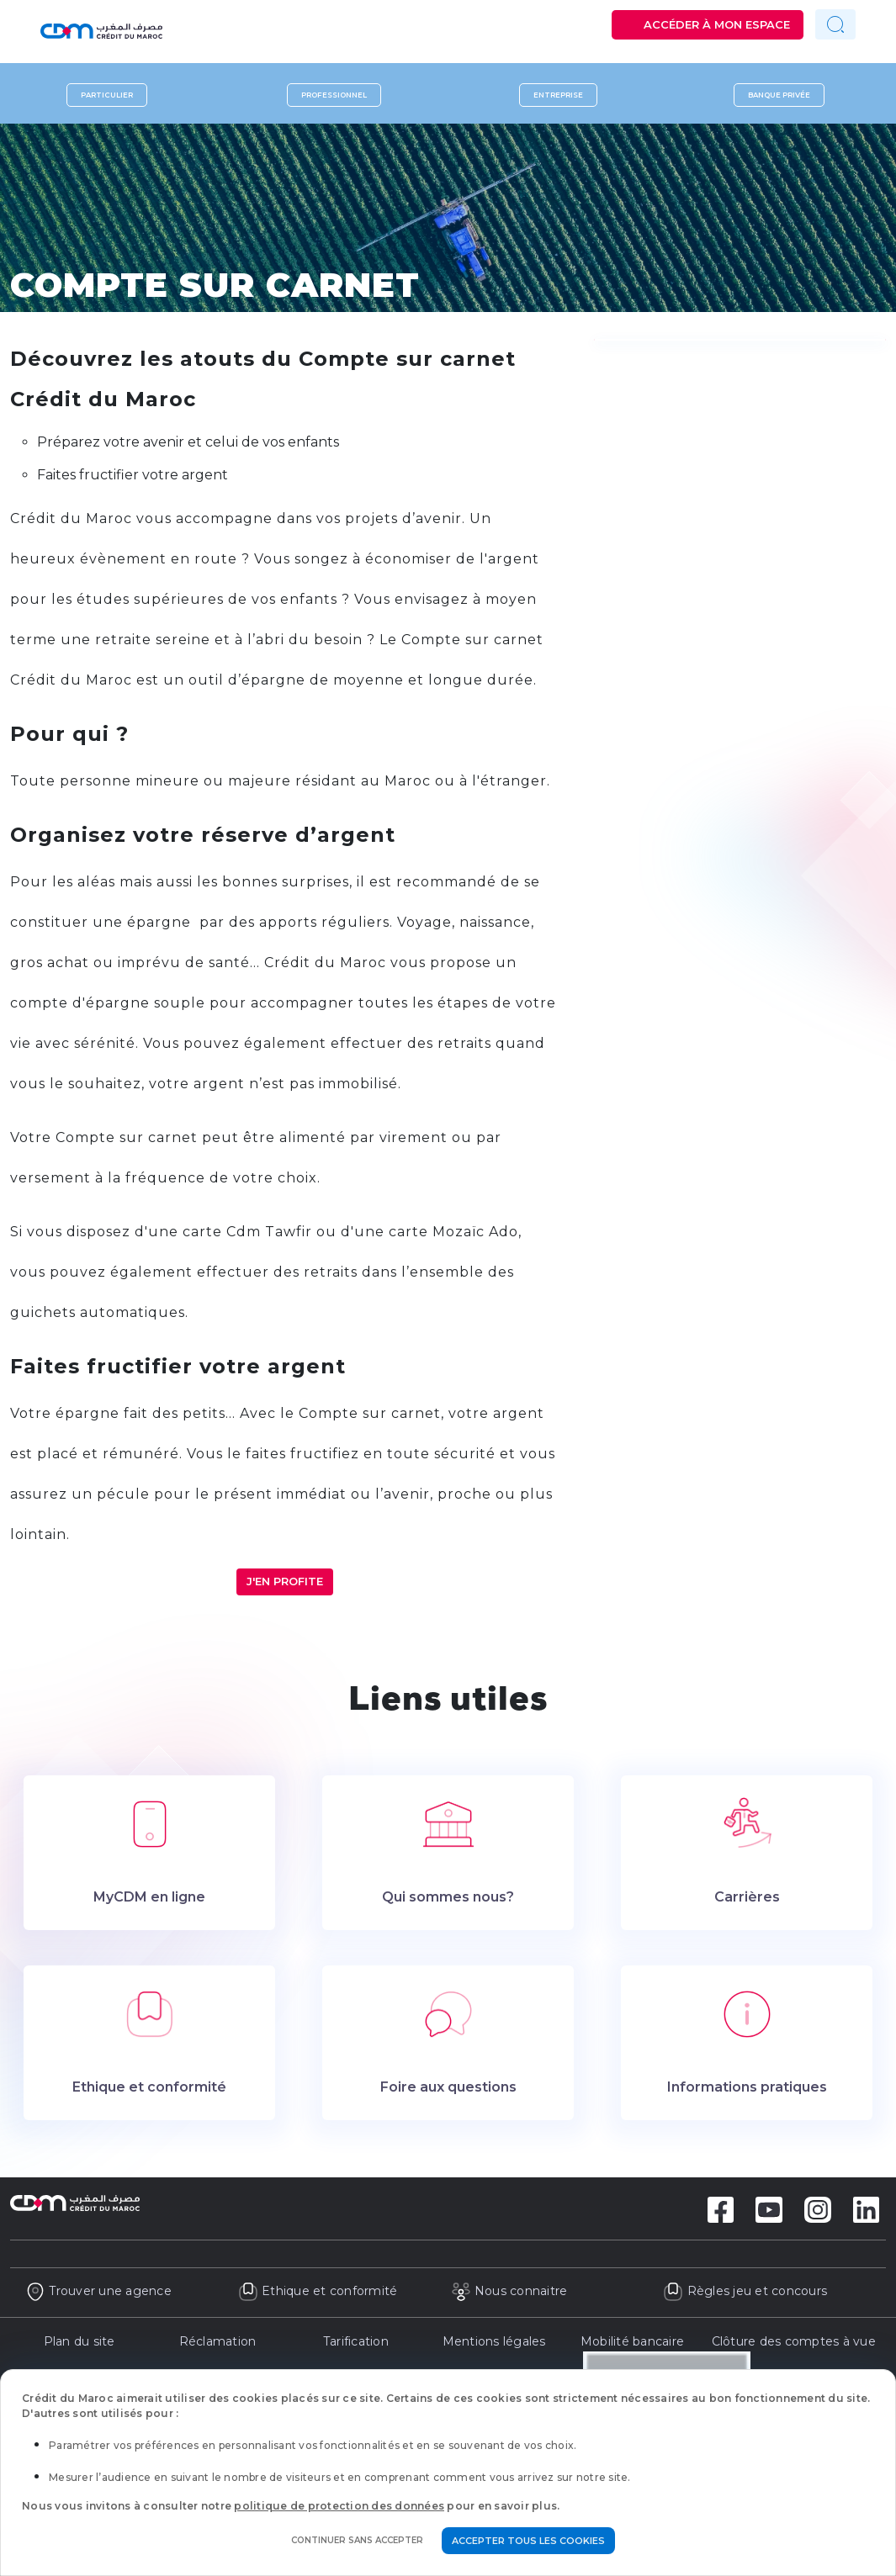 This screenshot has height=2576, width=896. What do you see at coordinates (356, 2341) in the screenshot?
I see `Tarification` at bounding box center [356, 2341].